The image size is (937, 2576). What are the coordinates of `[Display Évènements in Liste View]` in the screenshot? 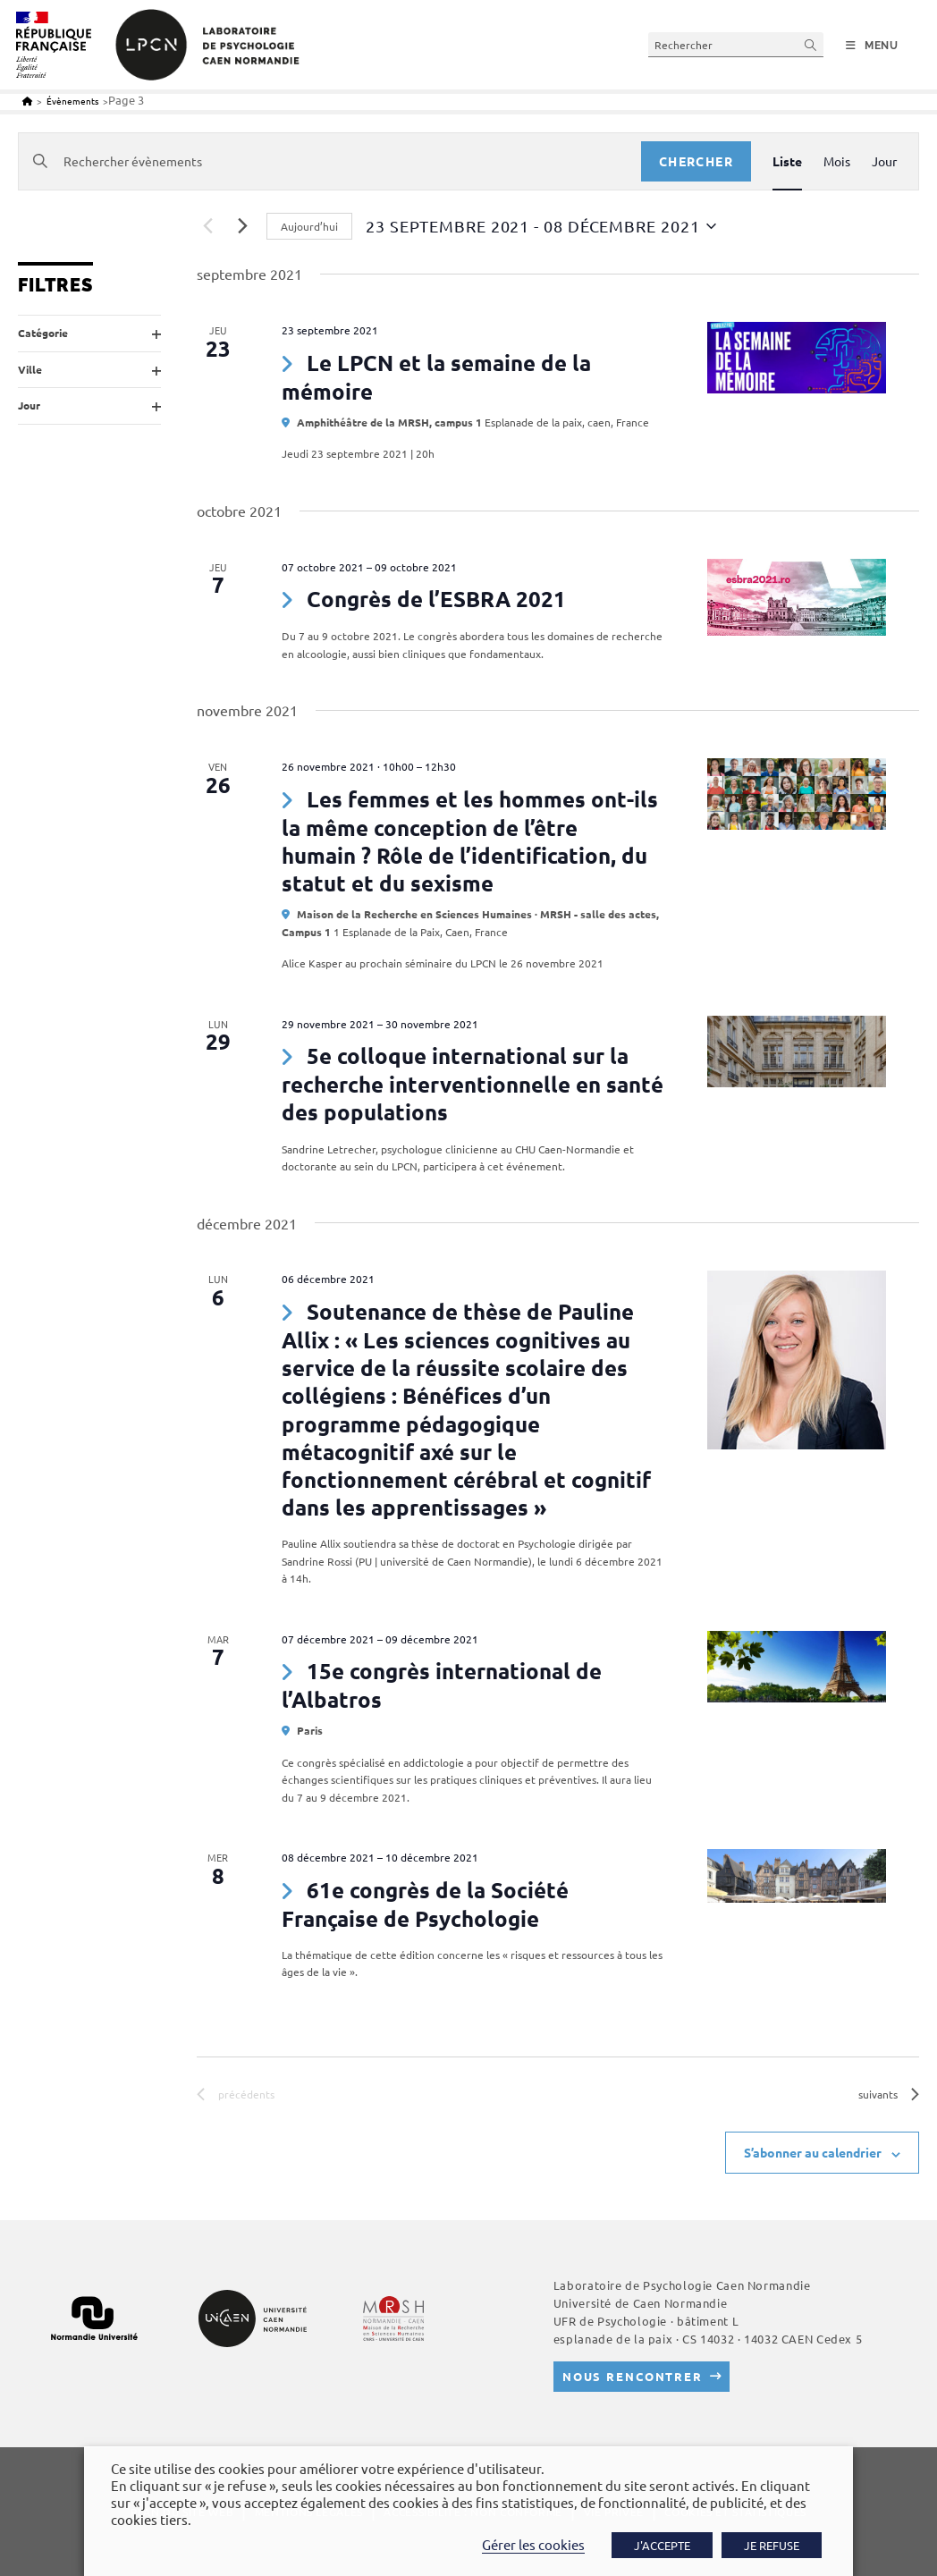 It's located at (787, 161).